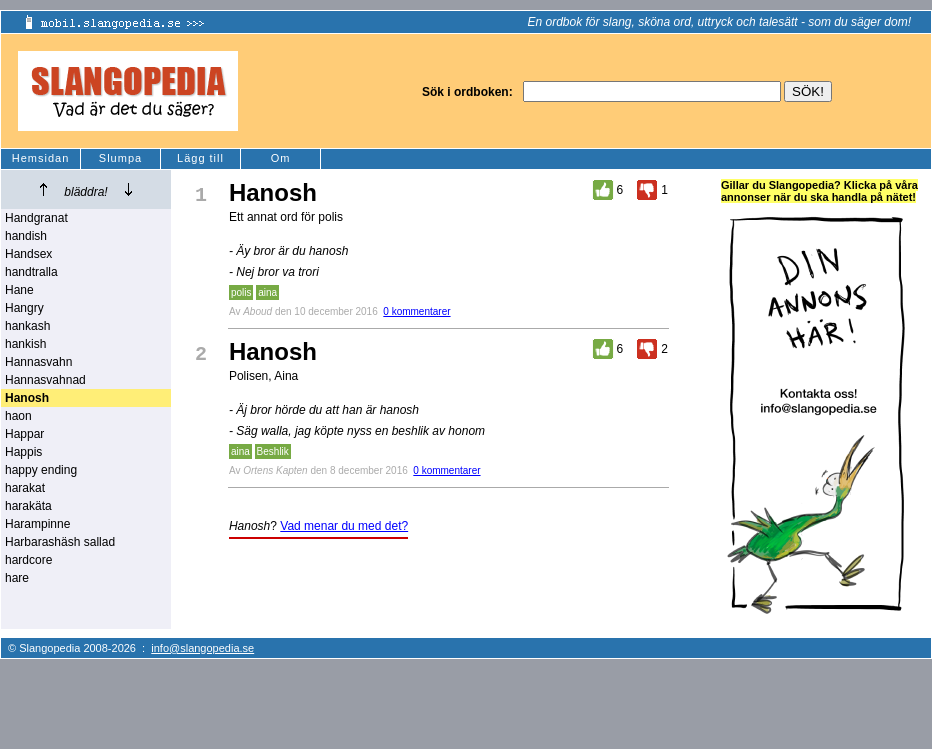 The height and width of the screenshot is (749, 932). I want to click on Slumpa, so click(120, 158).